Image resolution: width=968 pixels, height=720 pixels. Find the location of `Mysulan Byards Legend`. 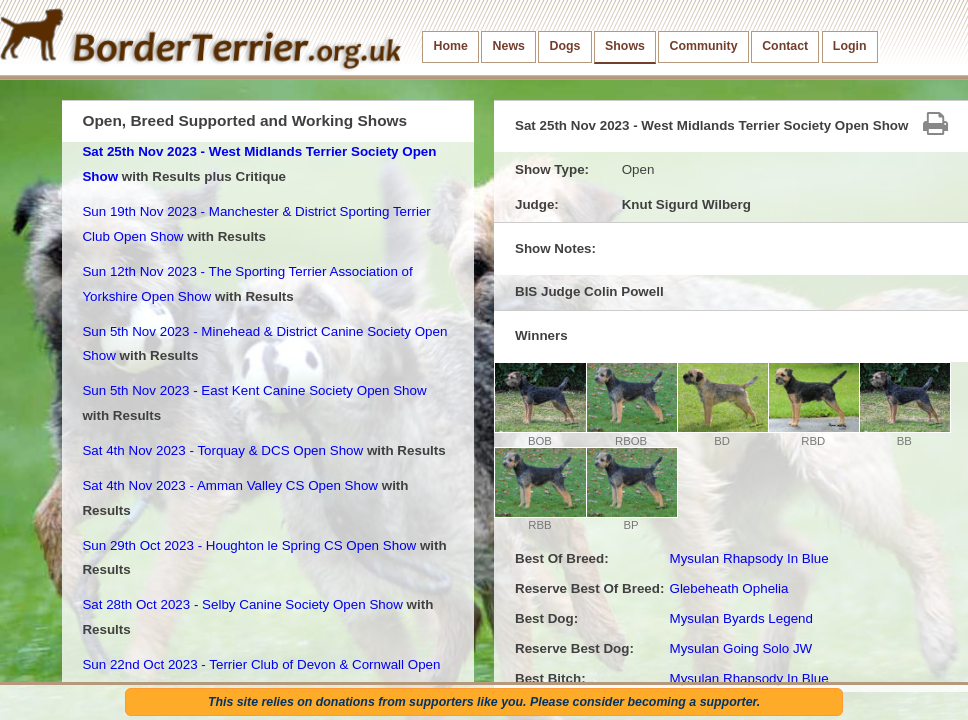

Mysulan Byards Legend is located at coordinates (741, 618).